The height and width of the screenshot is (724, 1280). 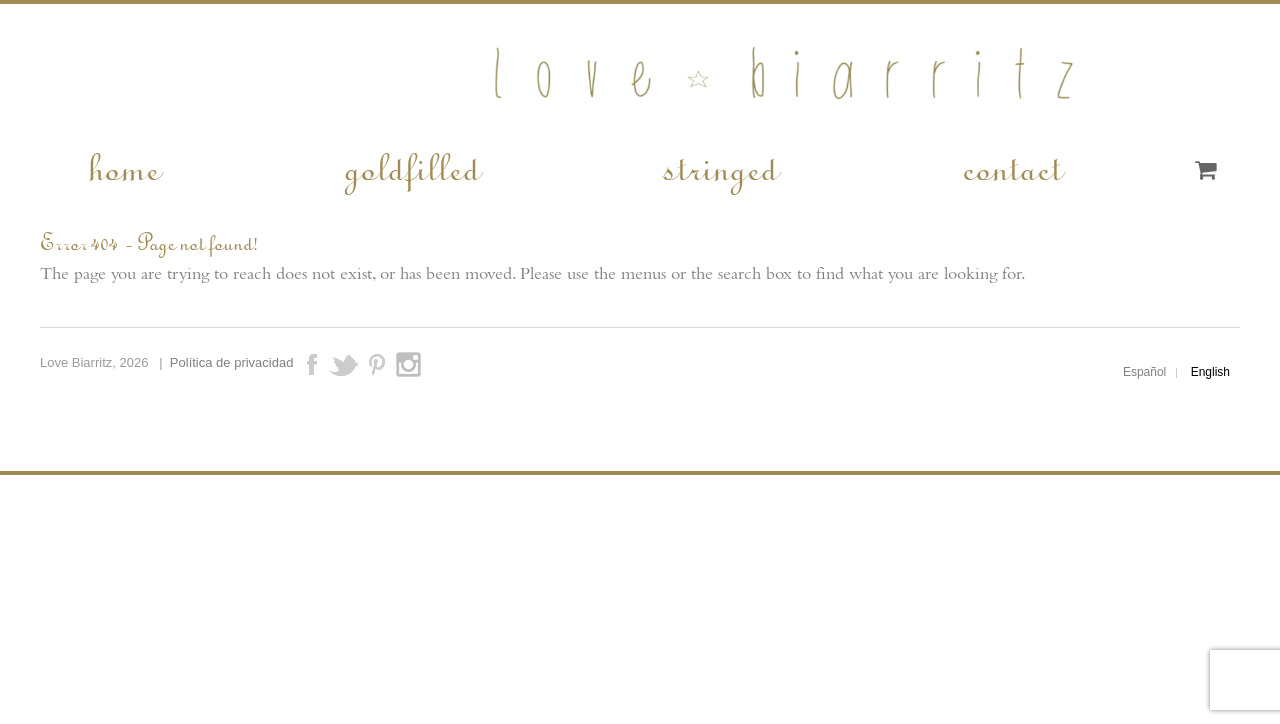 What do you see at coordinates (232, 362) in the screenshot?
I see `Política de privacidad` at bounding box center [232, 362].